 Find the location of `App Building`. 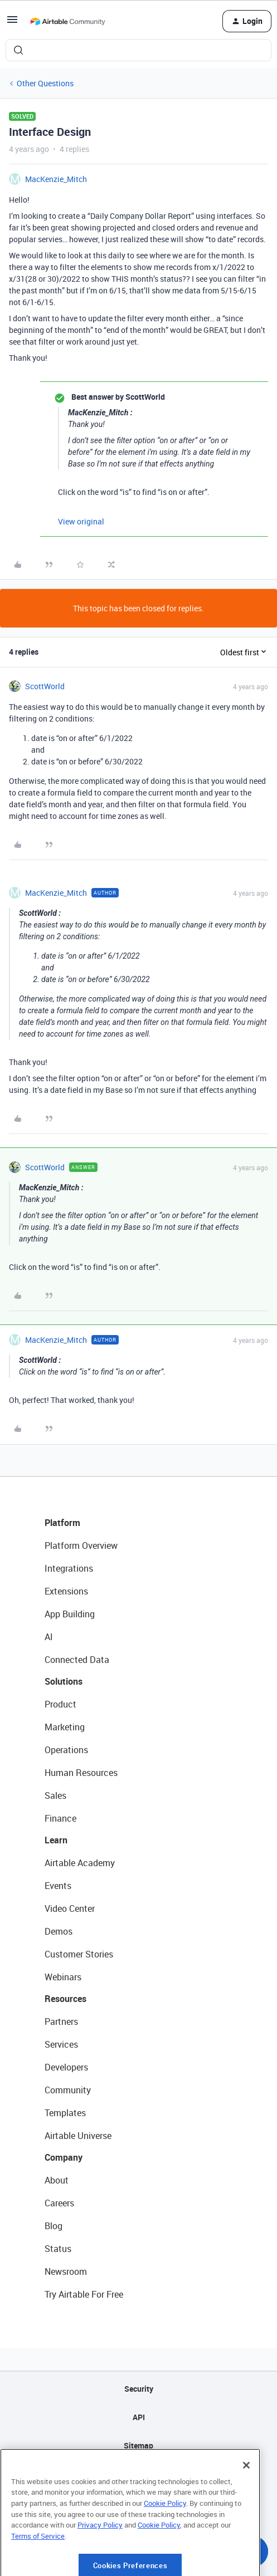

App Building is located at coordinates (70, 1614).